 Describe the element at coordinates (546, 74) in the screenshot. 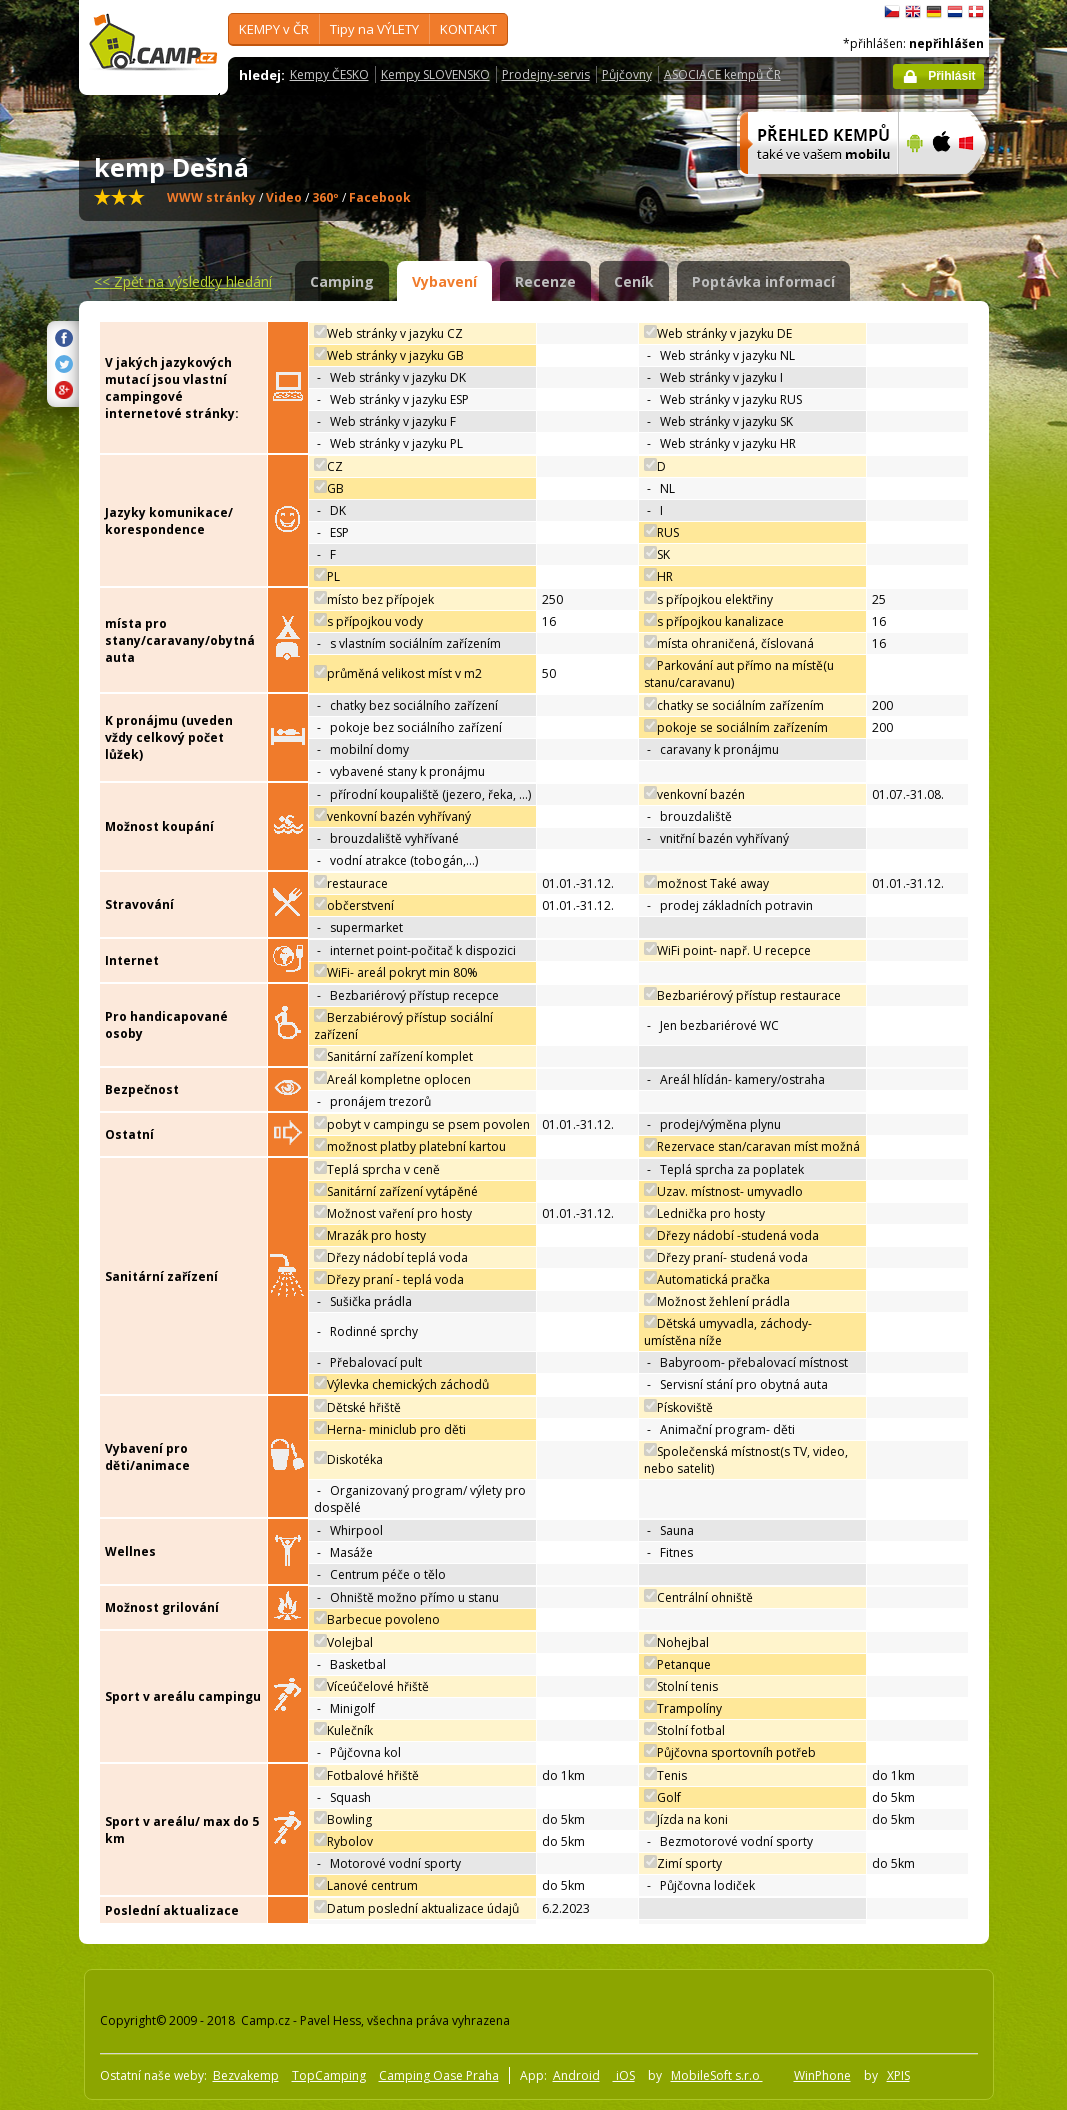

I see `Prodejny-servis` at that location.